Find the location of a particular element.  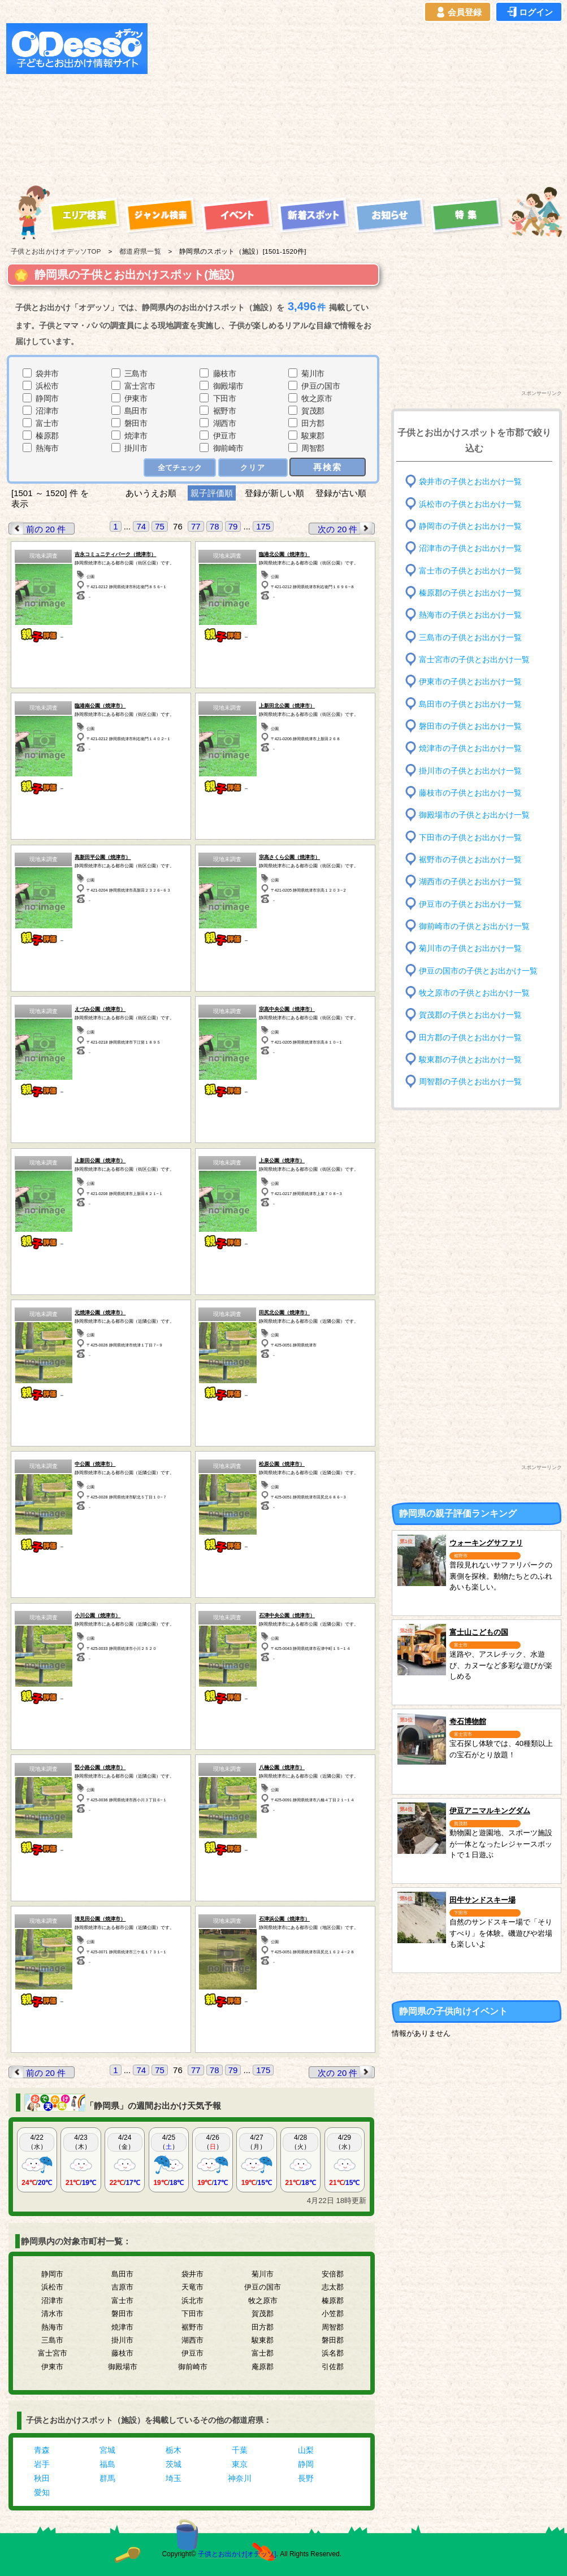

宮城 is located at coordinates (107, 2450).